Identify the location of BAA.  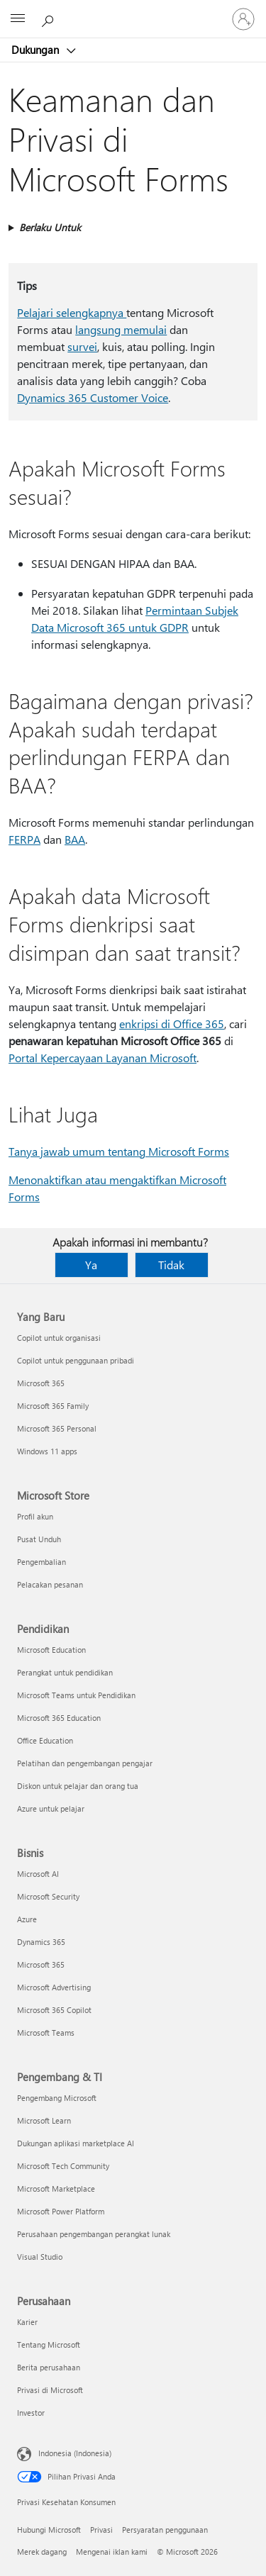
(75, 839).